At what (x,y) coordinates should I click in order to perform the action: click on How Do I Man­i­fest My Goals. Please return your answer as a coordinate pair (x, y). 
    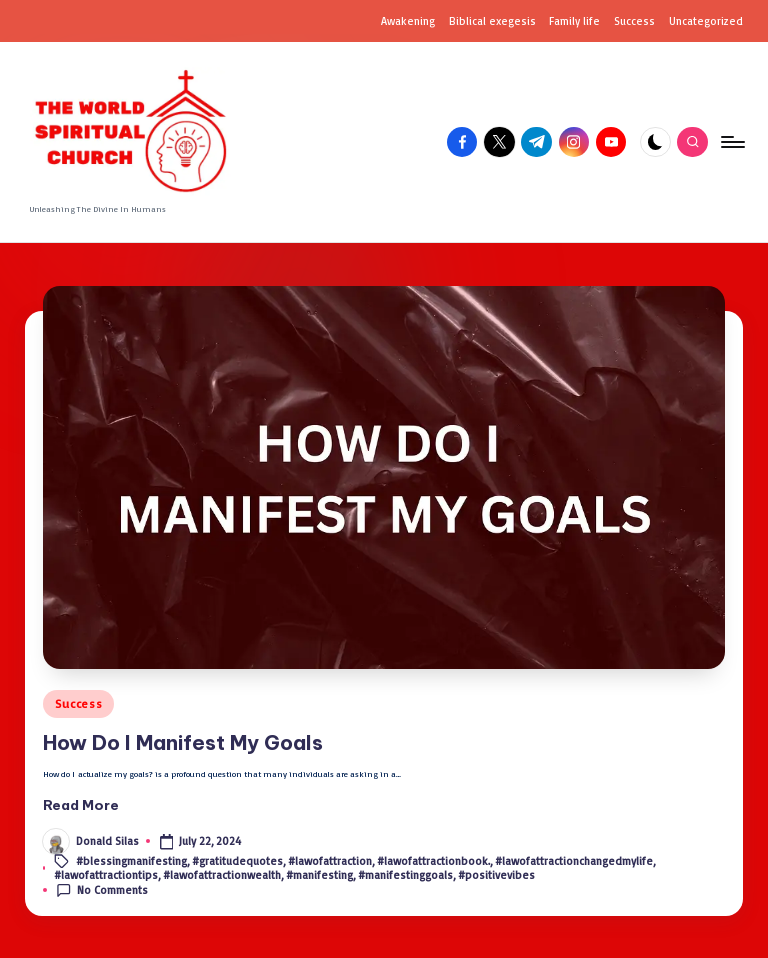
    Looking at the image, I should click on (183, 742).